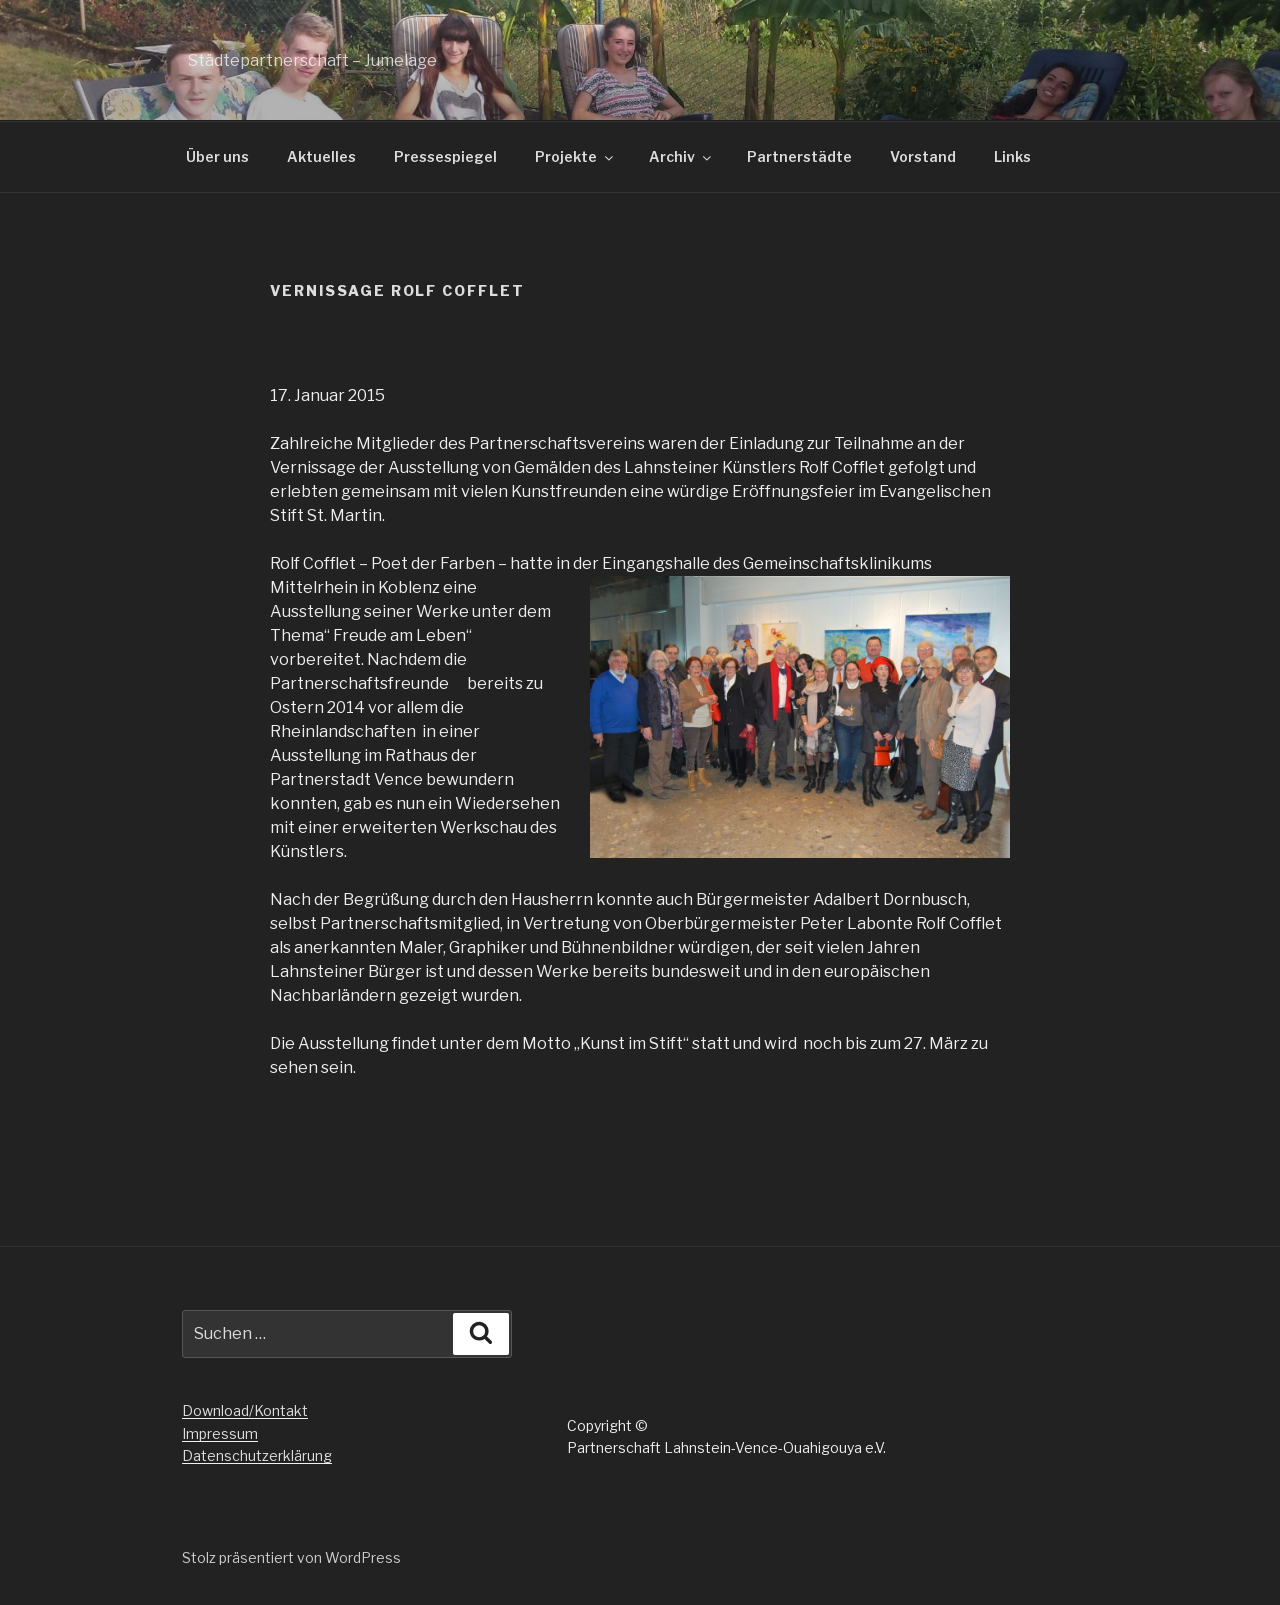  What do you see at coordinates (799, 156) in the screenshot?
I see `Partnerstädte` at bounding box center [799, 156].